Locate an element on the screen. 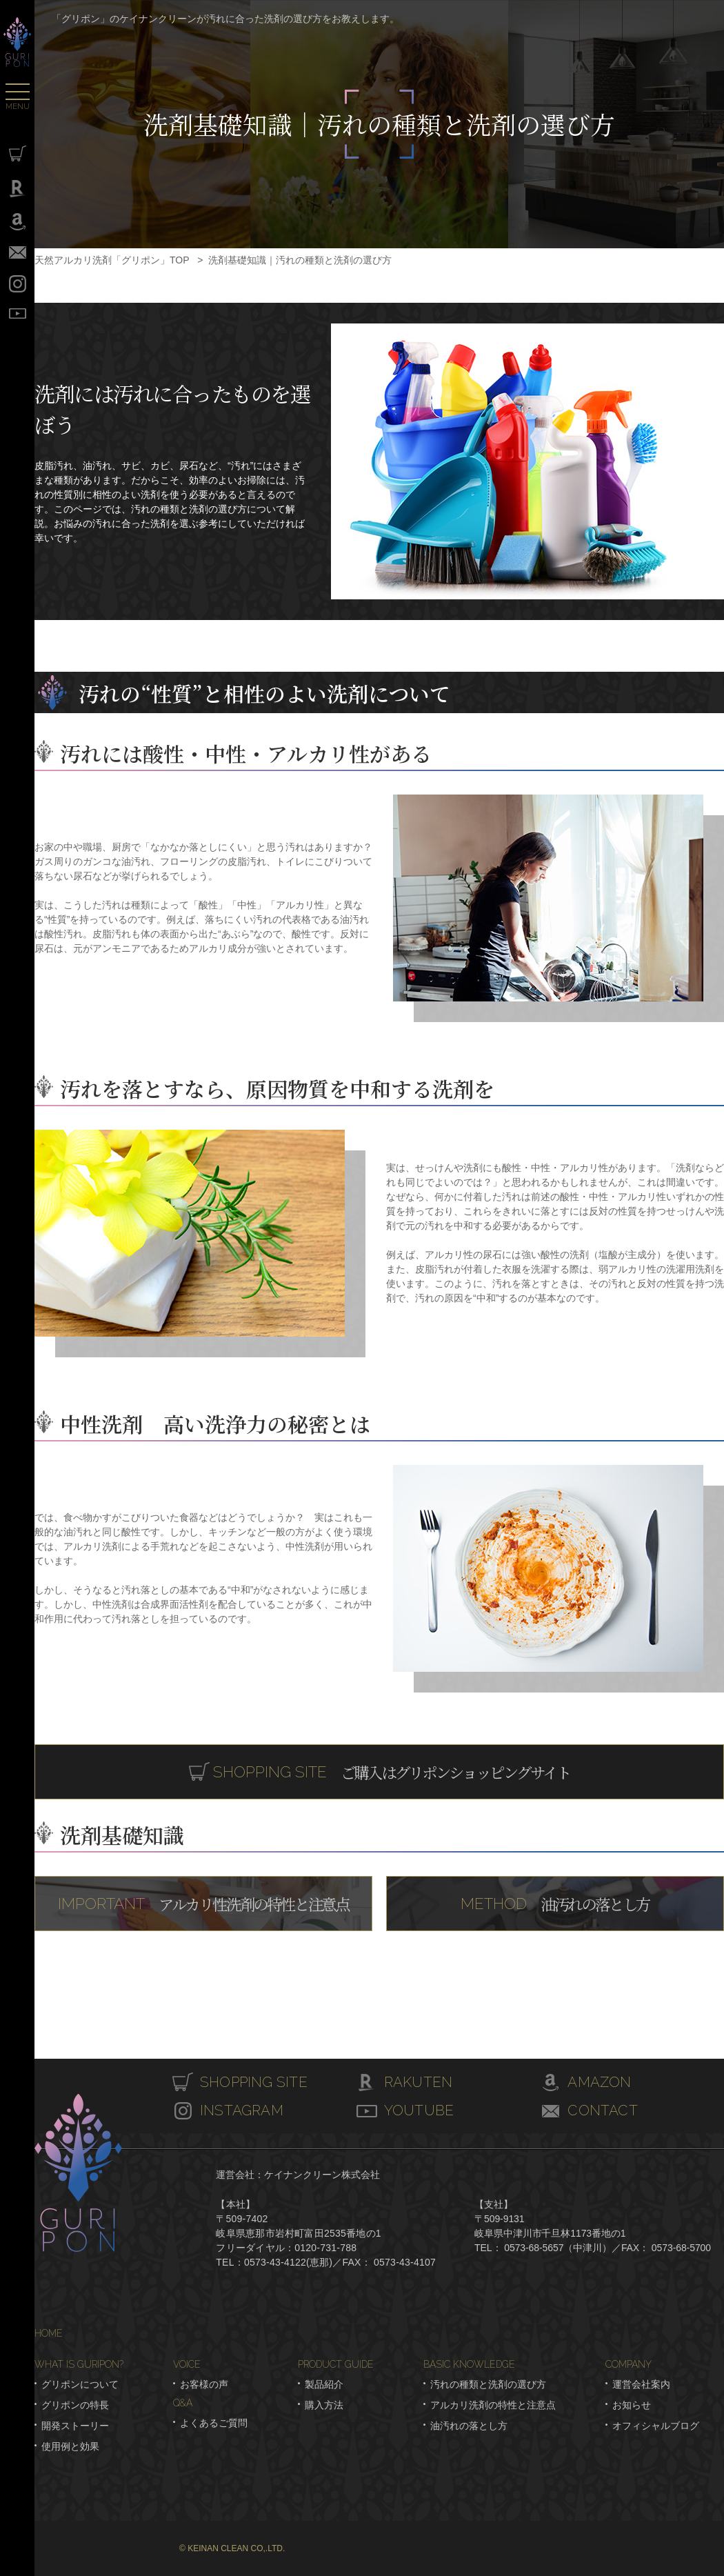  グリポンの特長 is located at coordinates (75, 2404).